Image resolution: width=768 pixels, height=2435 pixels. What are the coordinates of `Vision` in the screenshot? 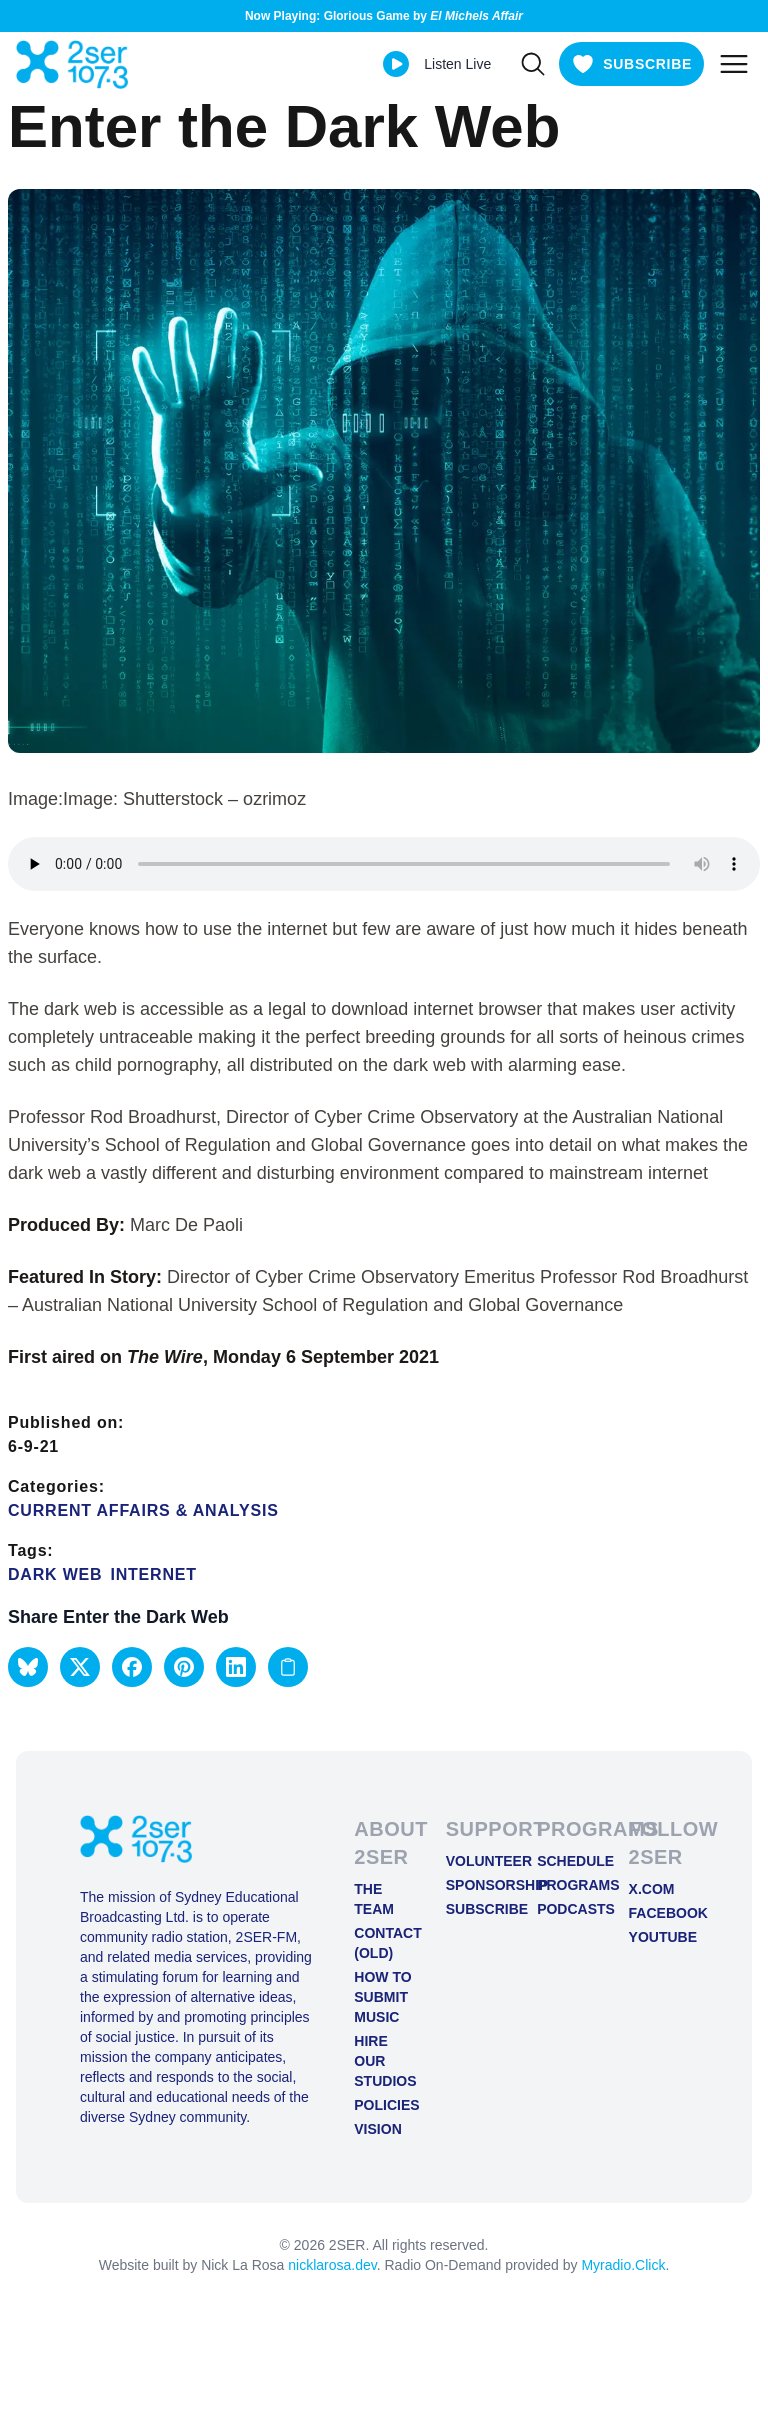 It's located at (377, 2129).